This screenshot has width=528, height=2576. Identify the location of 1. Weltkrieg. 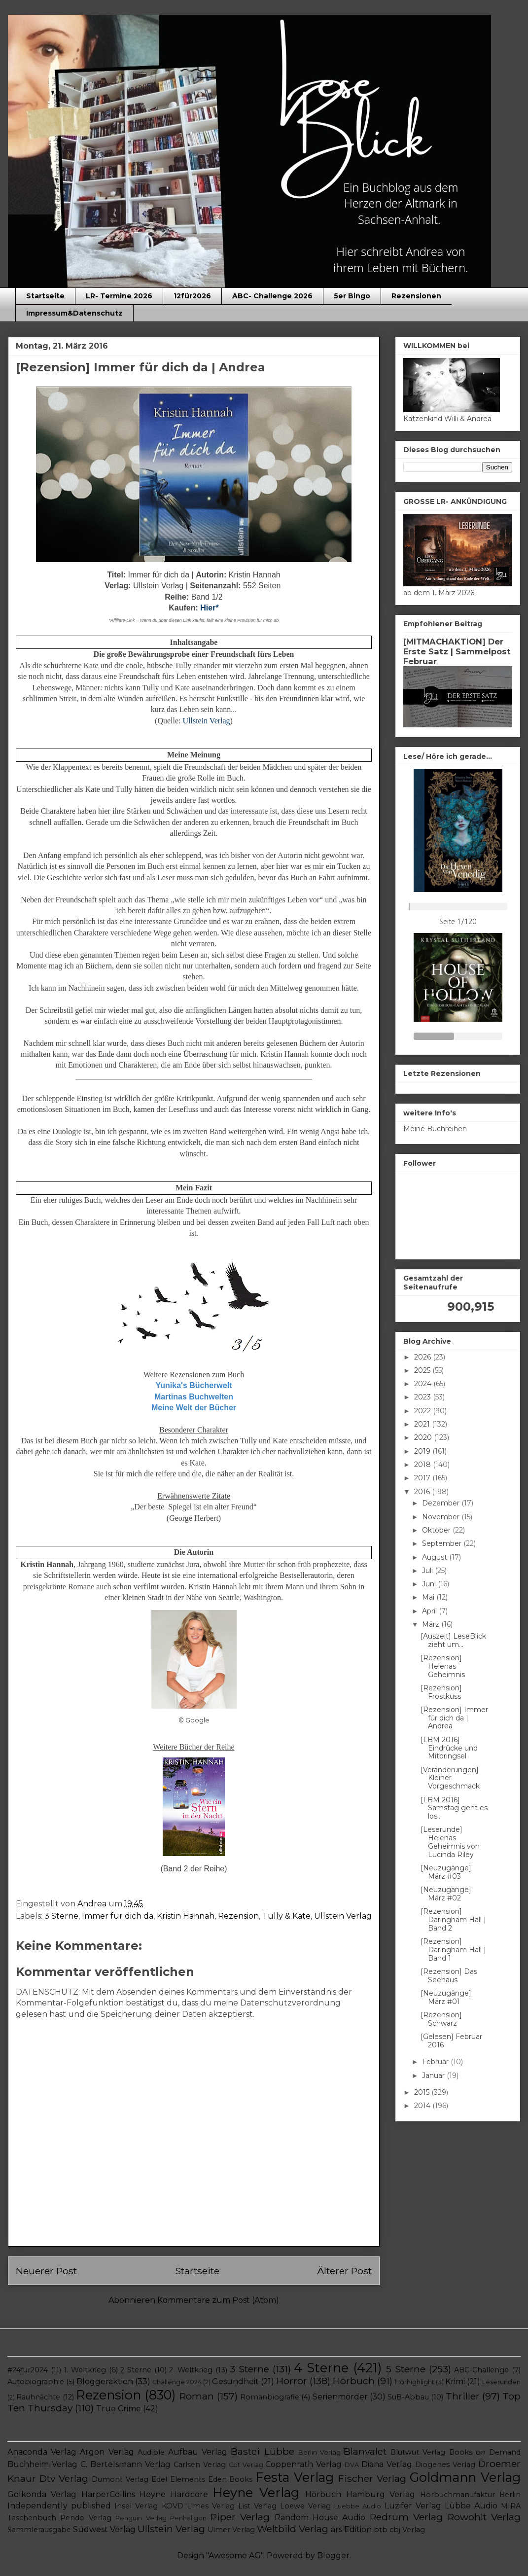
(85, 2369).